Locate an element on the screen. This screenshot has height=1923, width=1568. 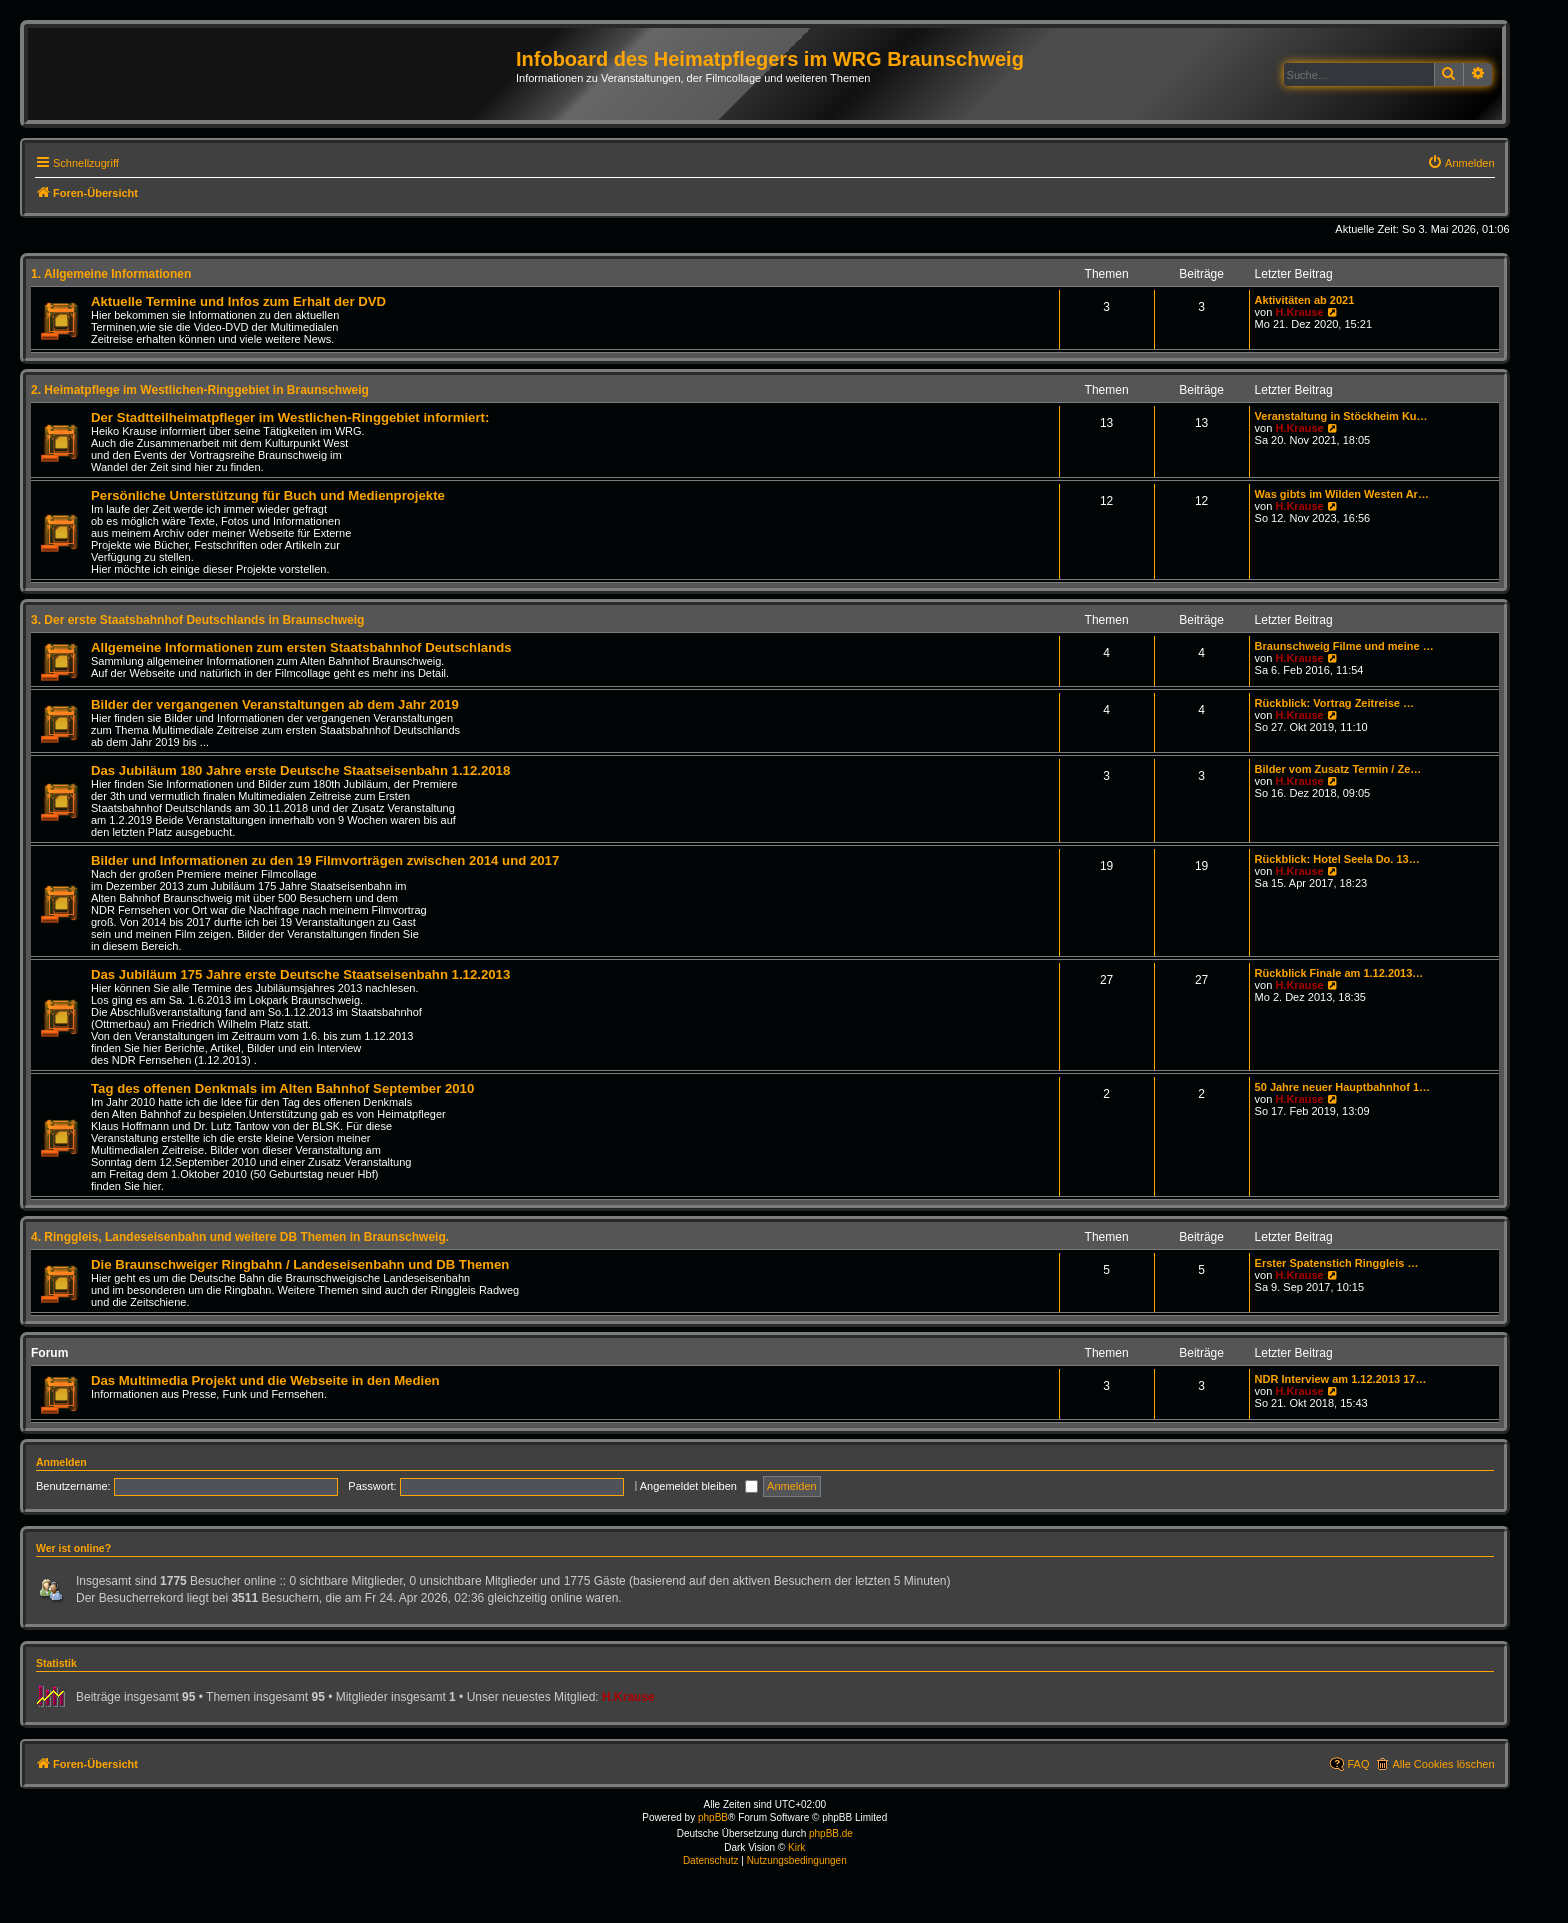
Alle Cookies löschen [menuitem] is located at coordinates (1443, 1764).